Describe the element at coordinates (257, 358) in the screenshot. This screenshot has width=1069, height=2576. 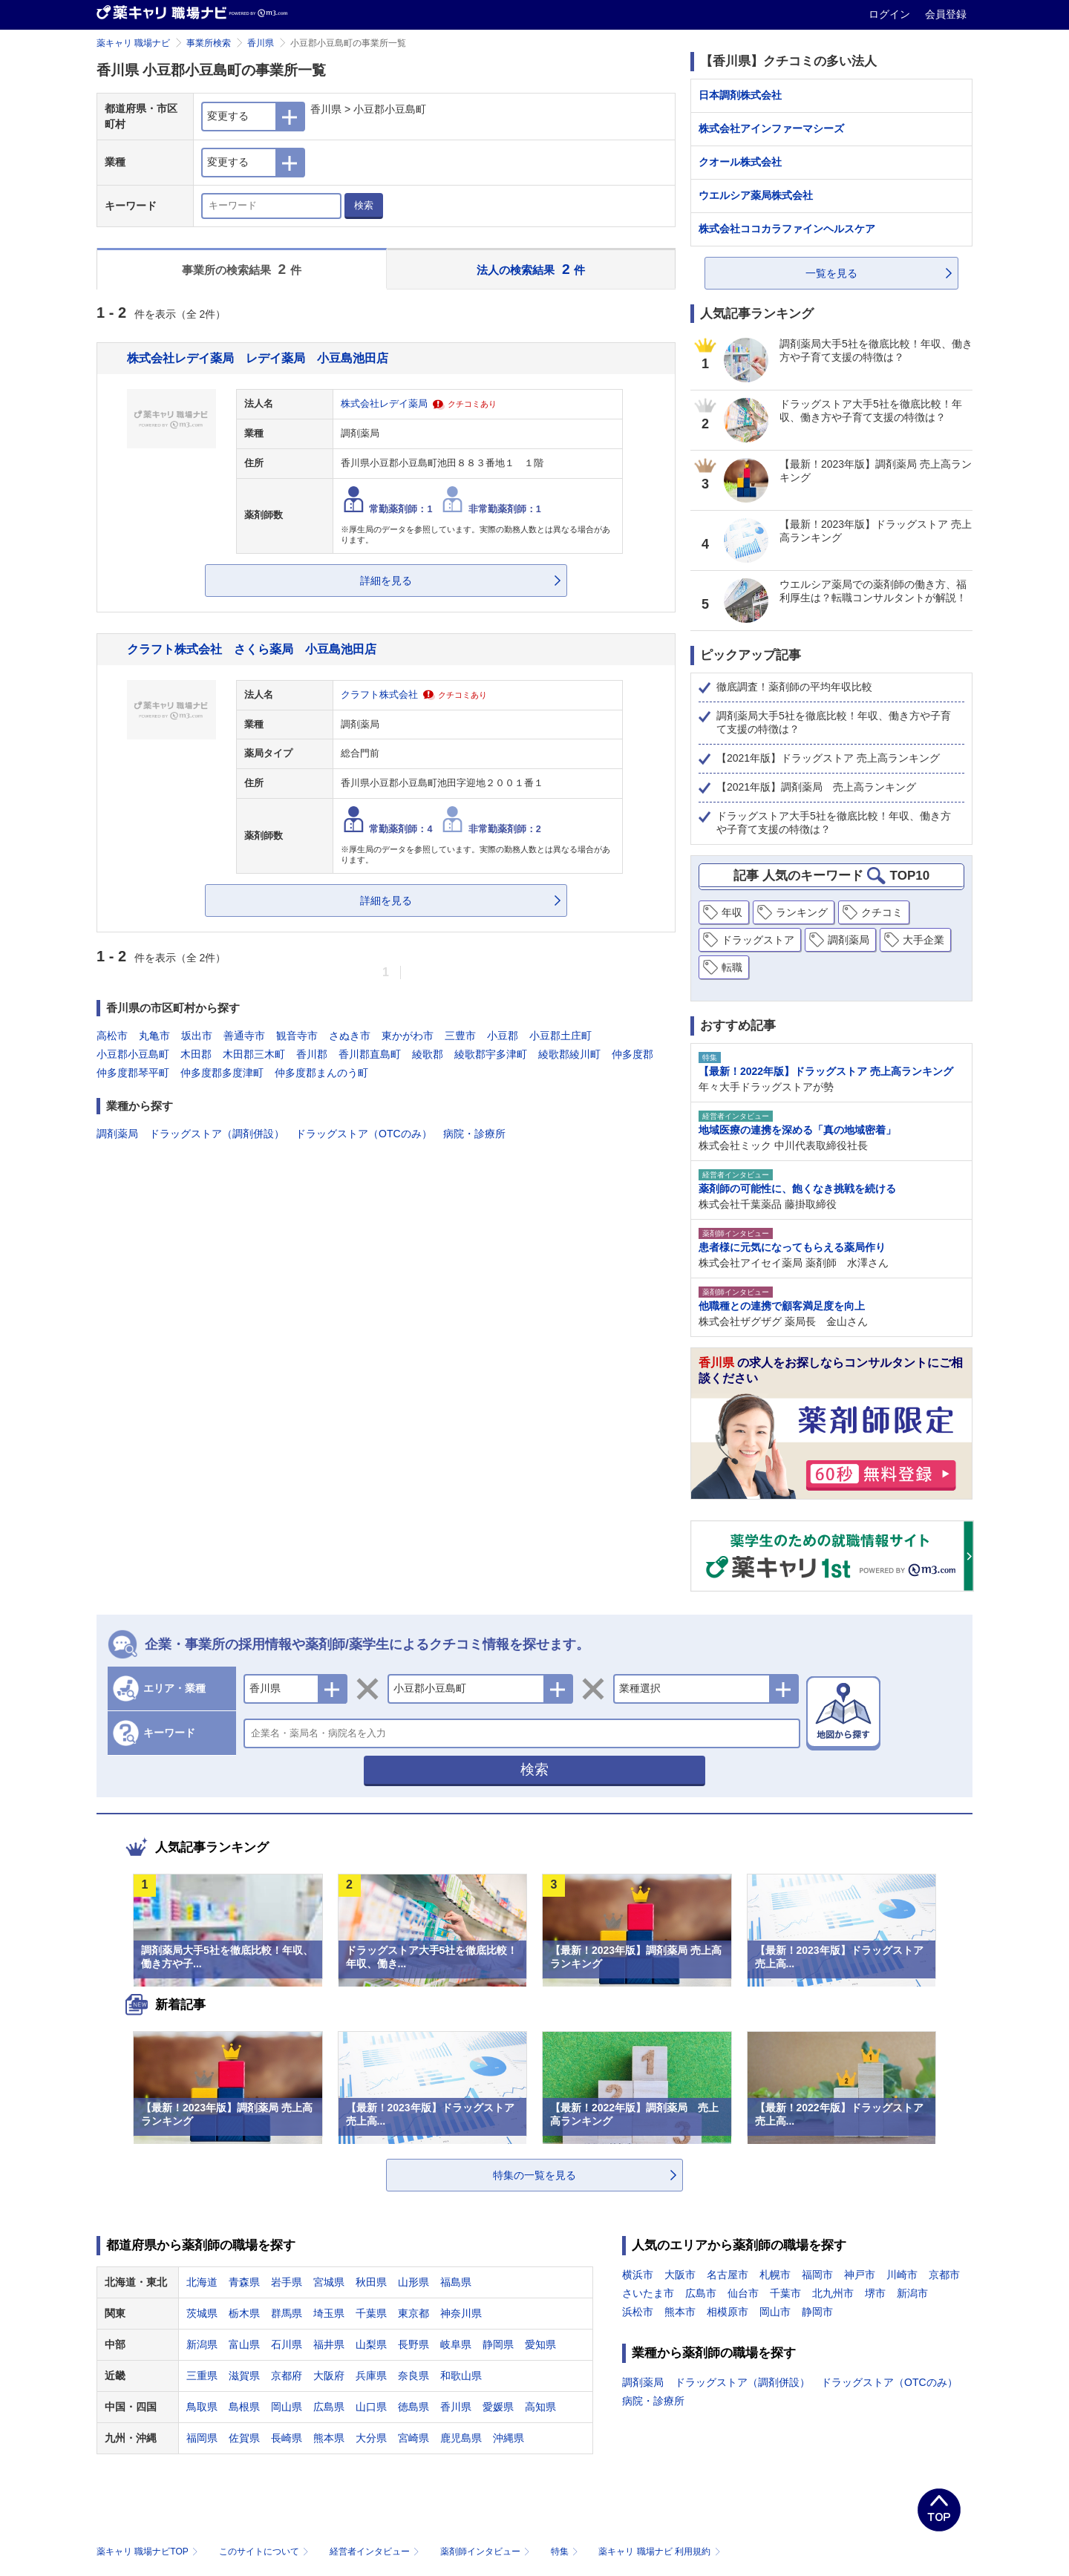
I see `株式会社レデイ薬局 レデイ薬局 小豆島池田店` at that location.